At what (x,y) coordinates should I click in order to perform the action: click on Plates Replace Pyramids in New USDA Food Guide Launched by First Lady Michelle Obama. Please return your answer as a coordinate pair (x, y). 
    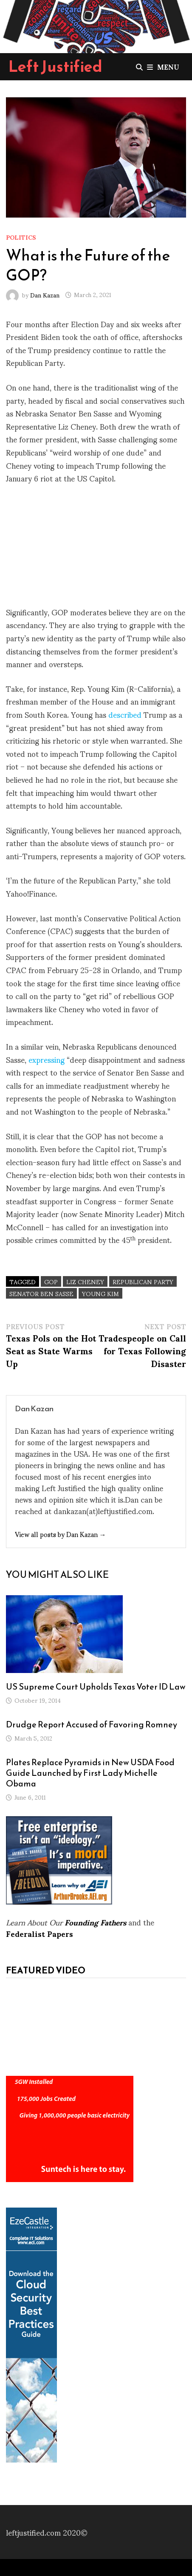
    Looking at the image, I should click on (90, 1773).